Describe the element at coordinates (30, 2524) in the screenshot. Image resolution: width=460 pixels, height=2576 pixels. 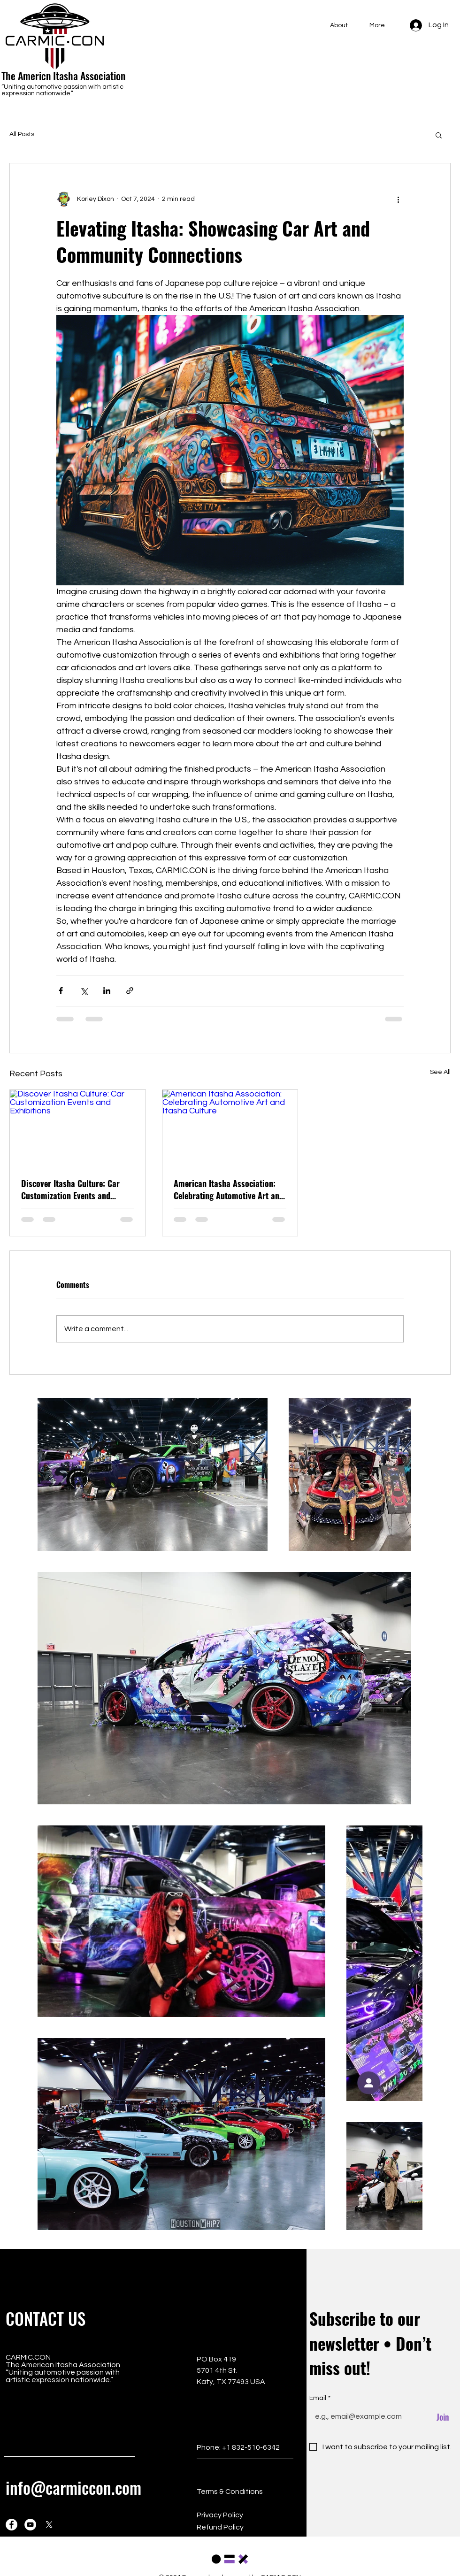
I see `[YouTube]` at that location.